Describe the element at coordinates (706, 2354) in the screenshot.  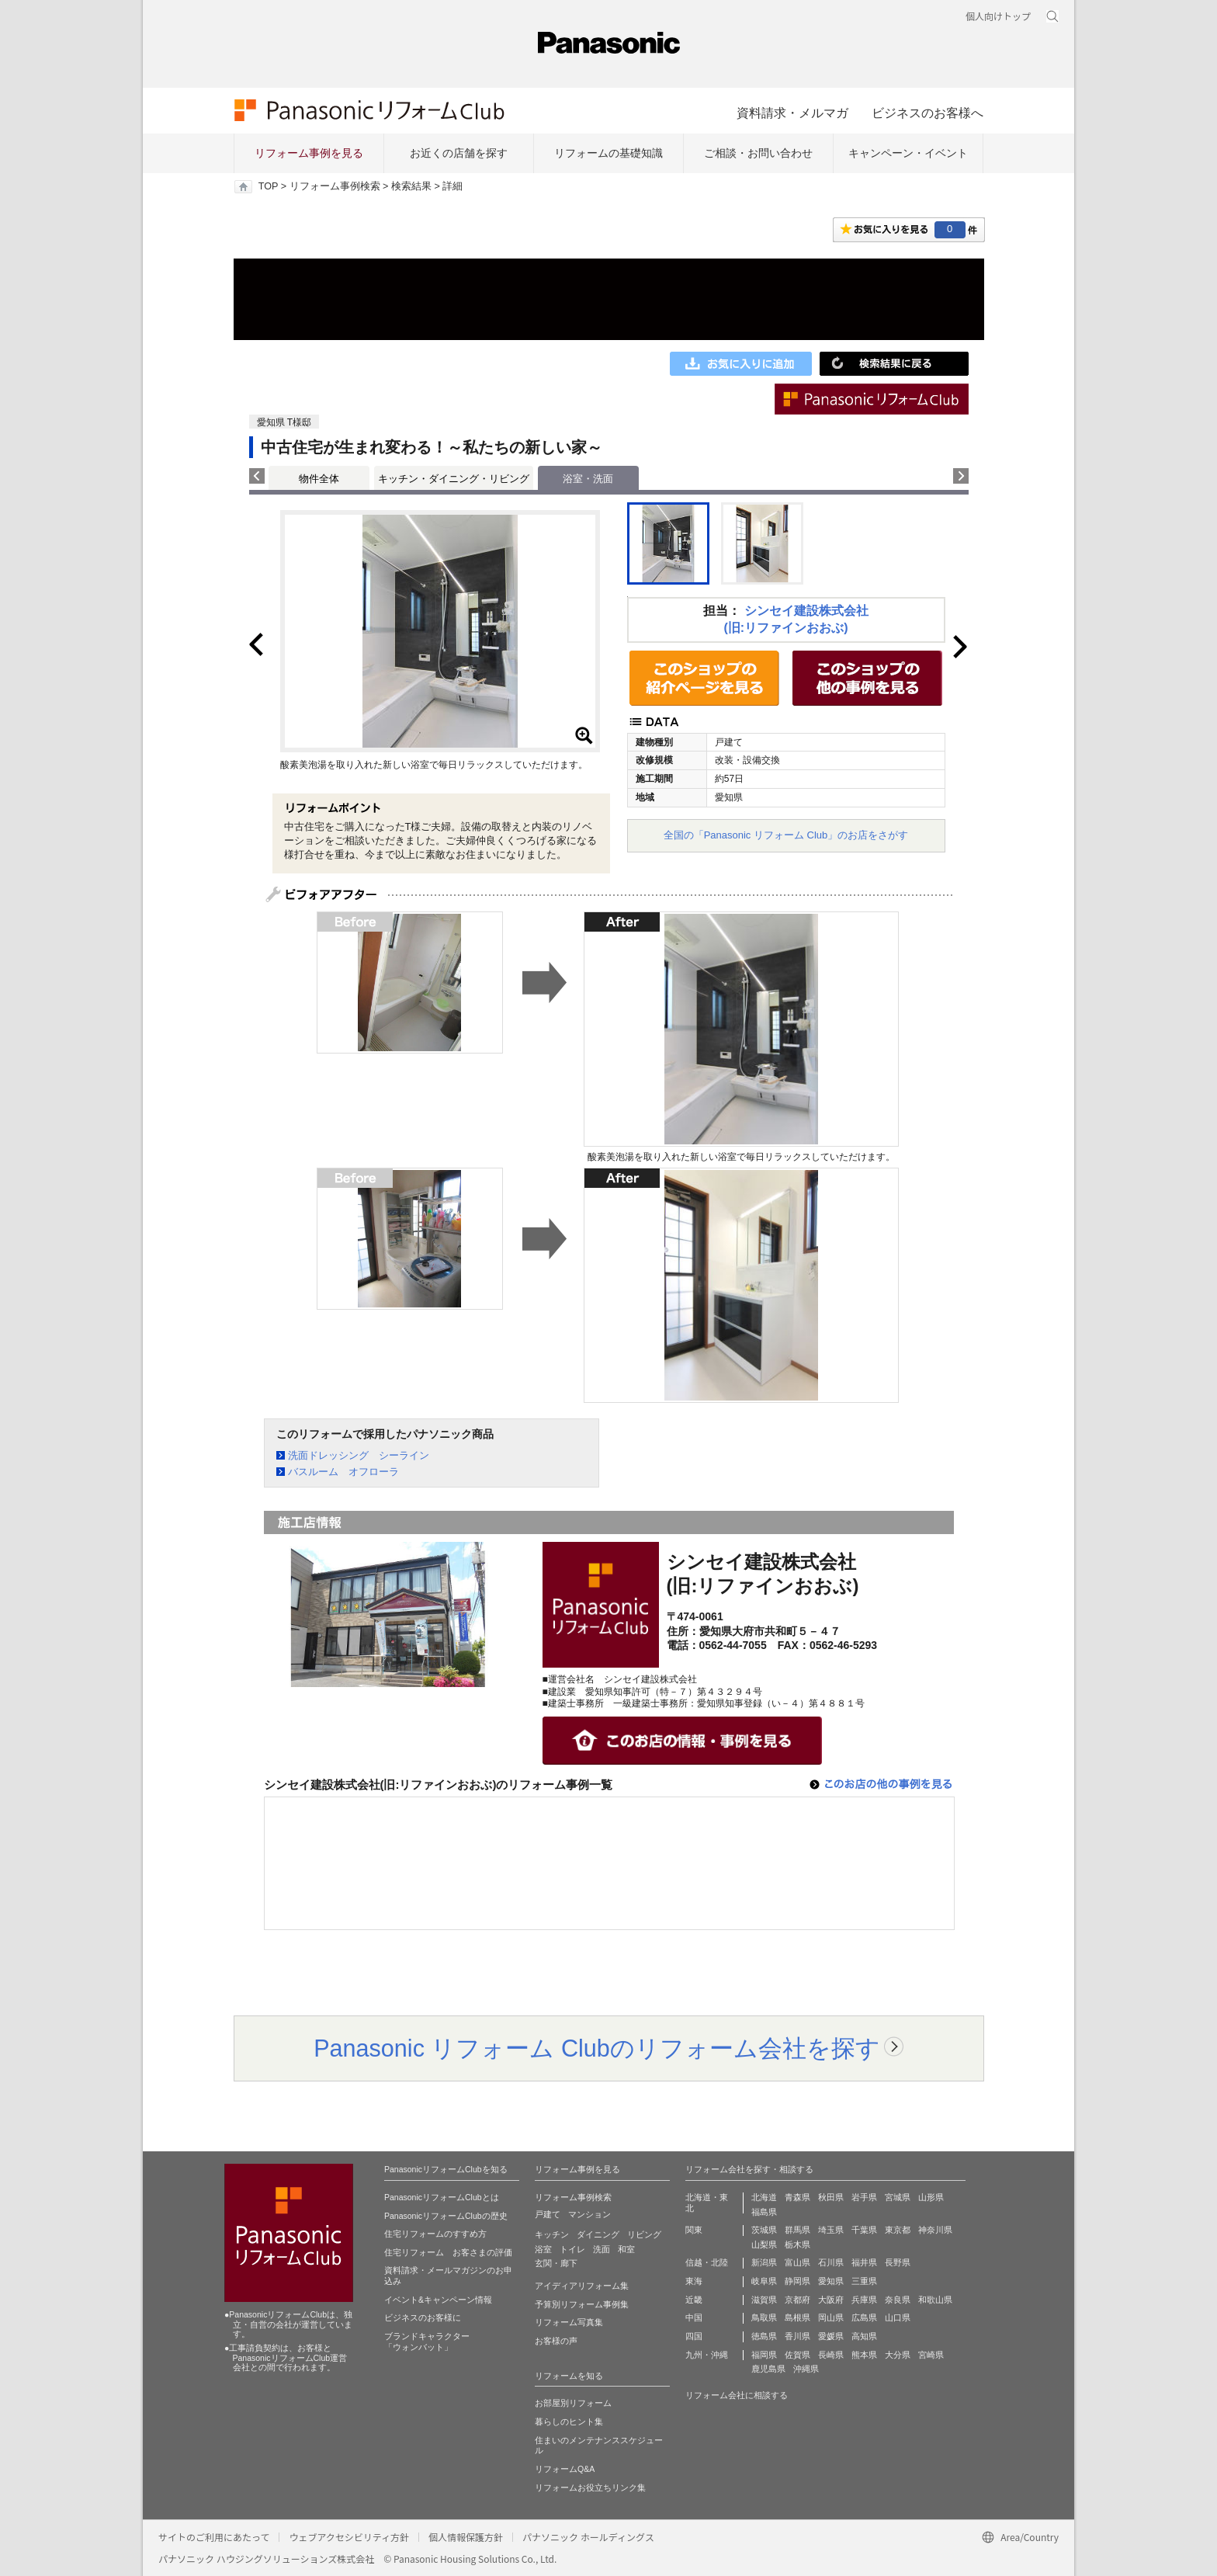
I see `九州・沖縄` at that location.